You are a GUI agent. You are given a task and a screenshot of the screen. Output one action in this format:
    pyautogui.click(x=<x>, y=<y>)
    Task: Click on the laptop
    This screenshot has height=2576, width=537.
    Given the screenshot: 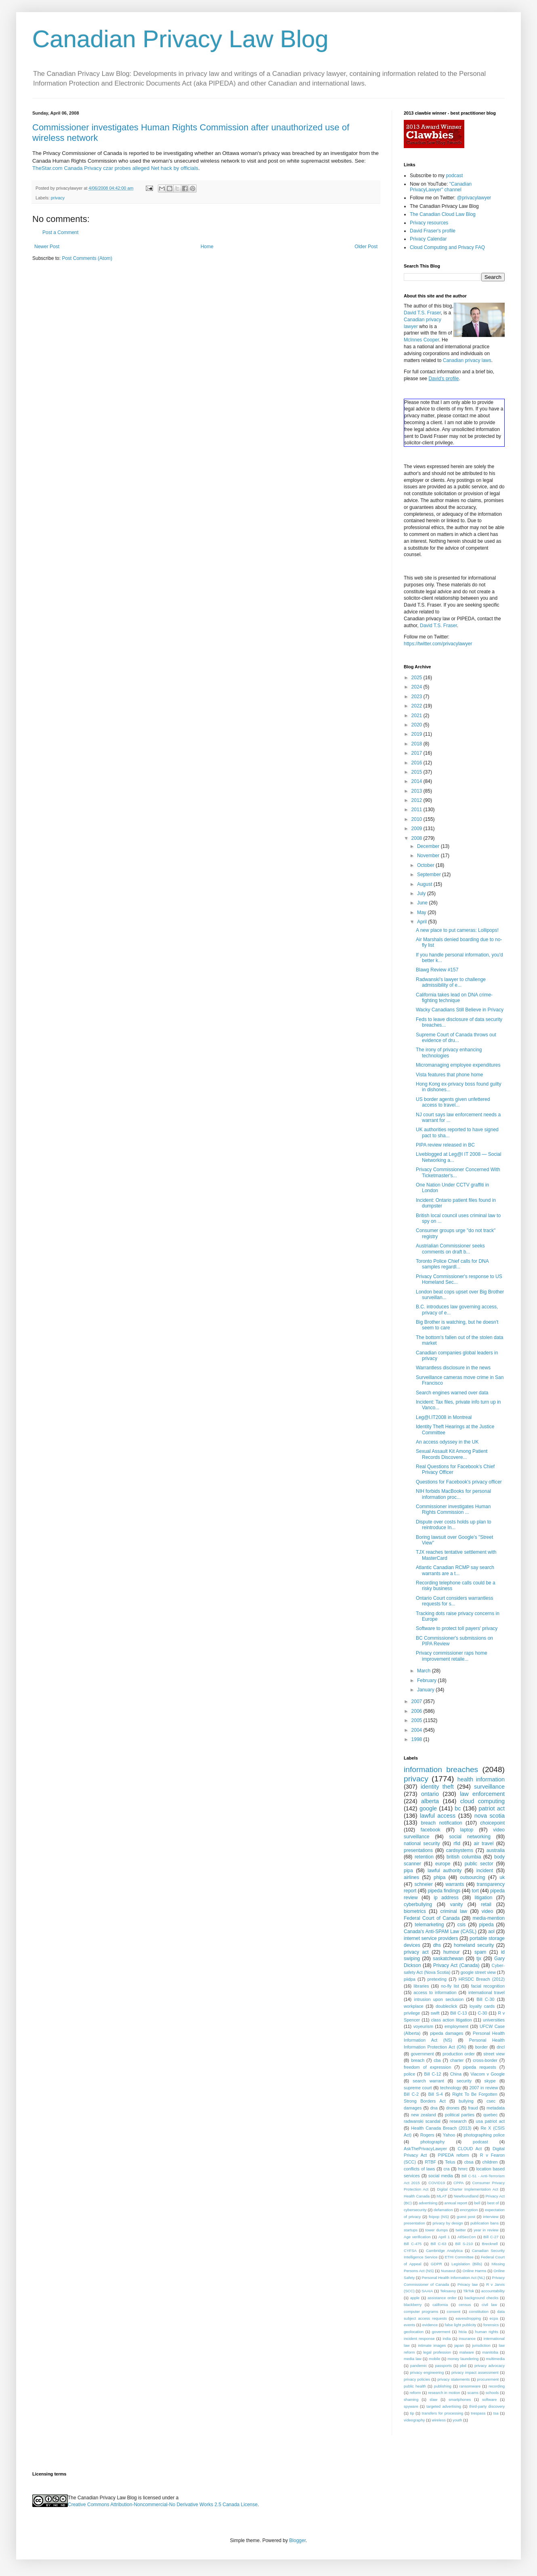 What is the action you would take?
    pyautogui.click(x=467, y=1830)
    